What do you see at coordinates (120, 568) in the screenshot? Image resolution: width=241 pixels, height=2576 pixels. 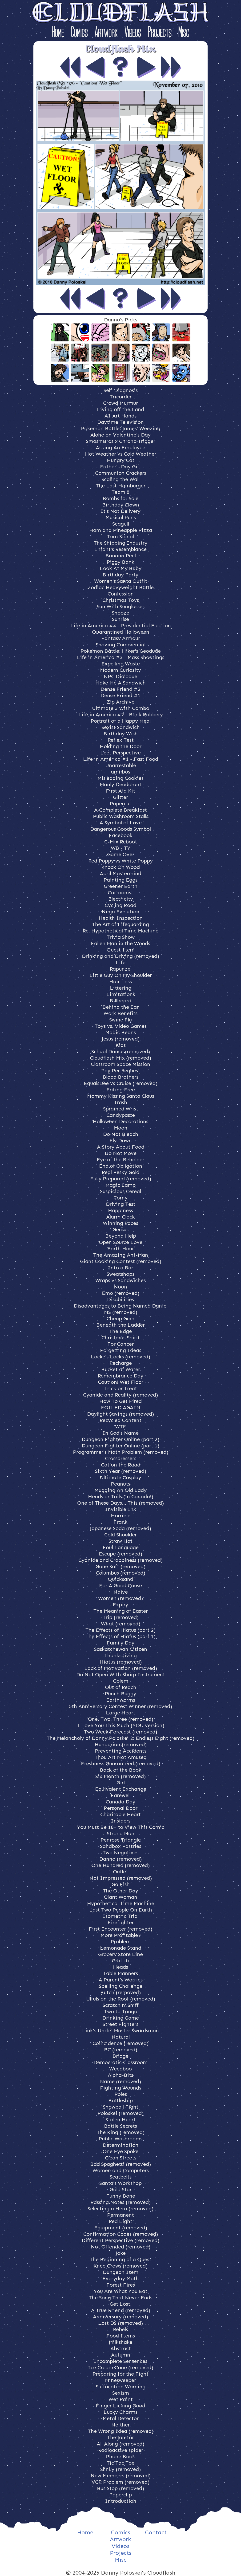 I see `Look At My Baby` at bounding box center [120, 568].